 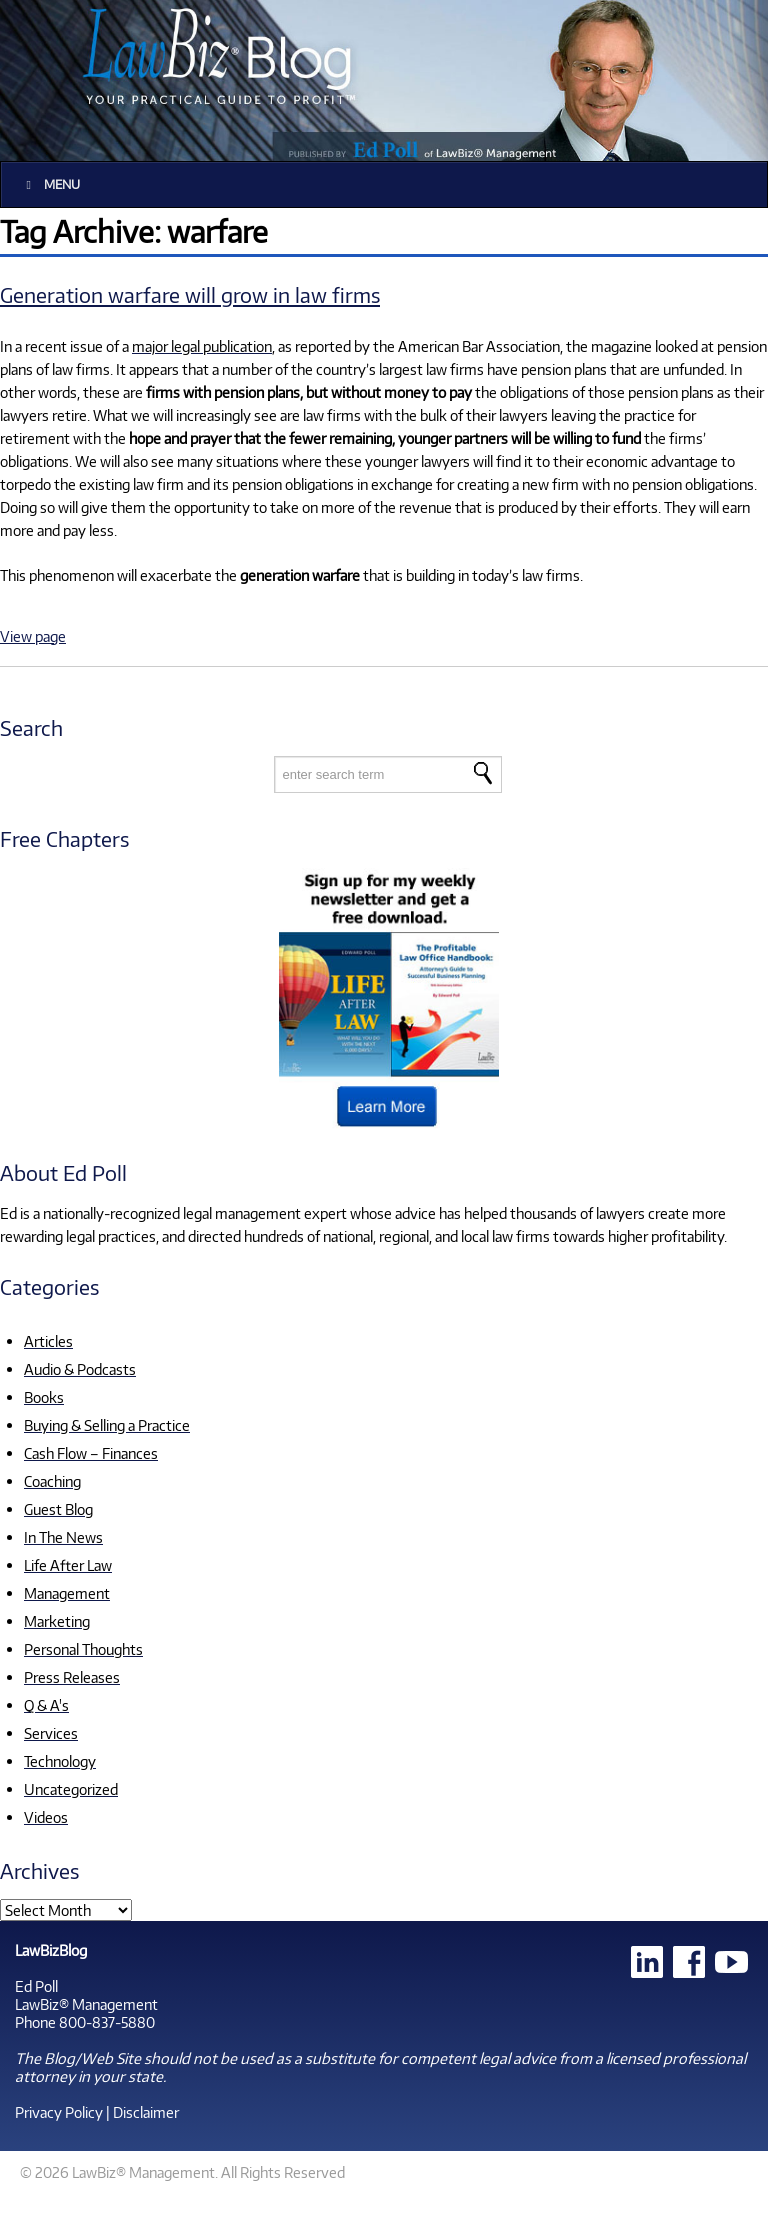 I want to click on Generation warfare will grow in law firms, so click(x=190, y=294).